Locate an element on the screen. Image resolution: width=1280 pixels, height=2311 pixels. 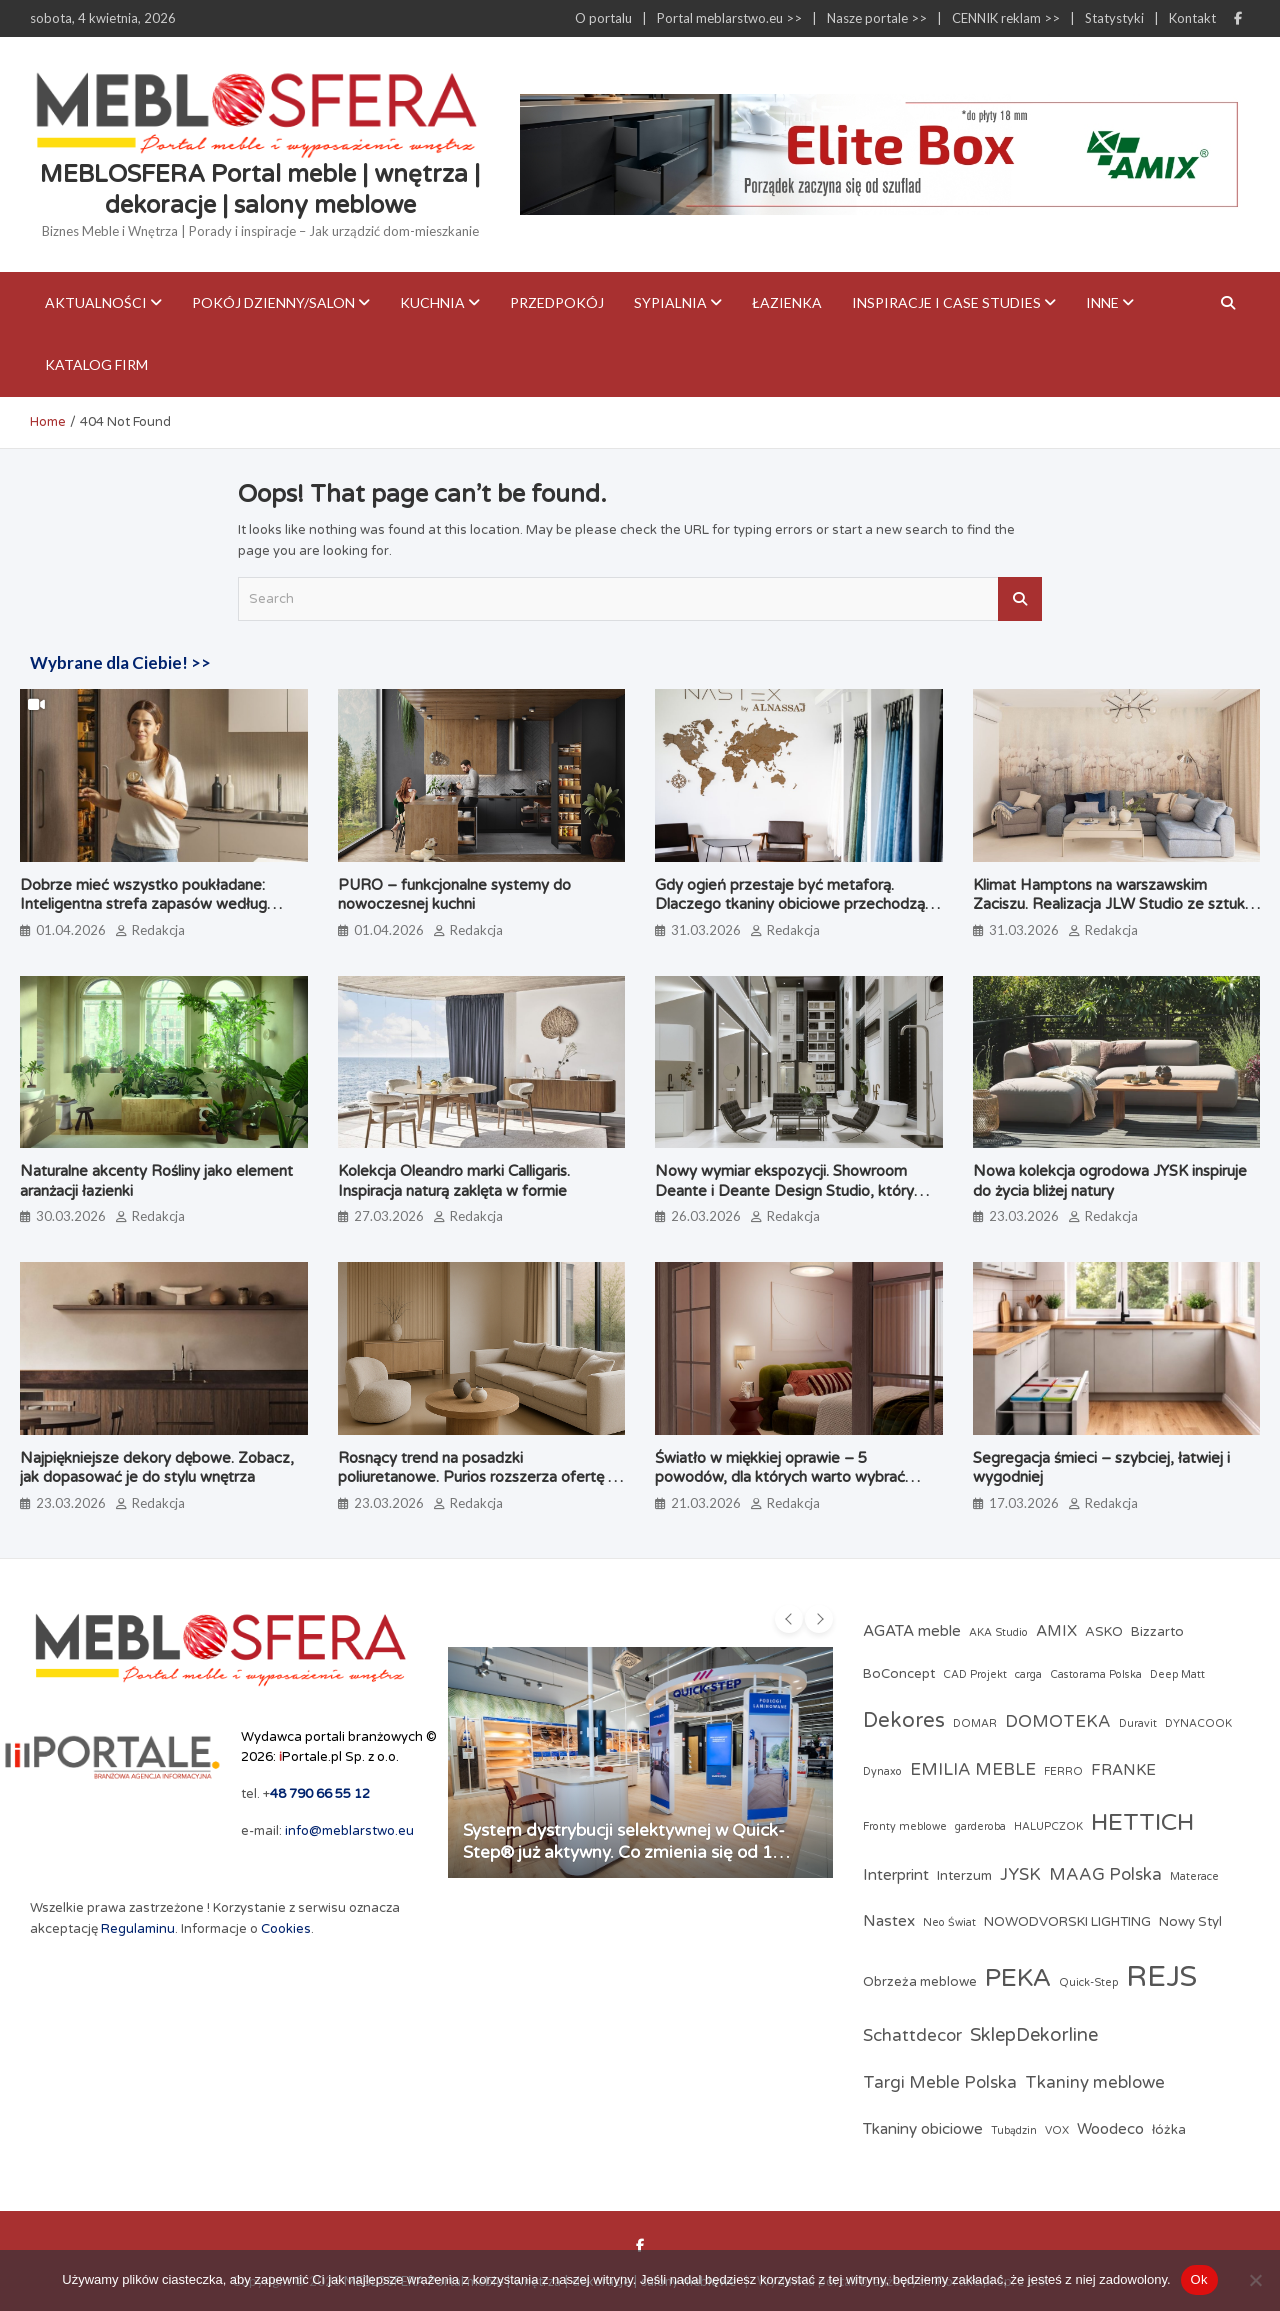
Duravit [Duravit (2 elementy)] is located at coordinates (1138, 1723).